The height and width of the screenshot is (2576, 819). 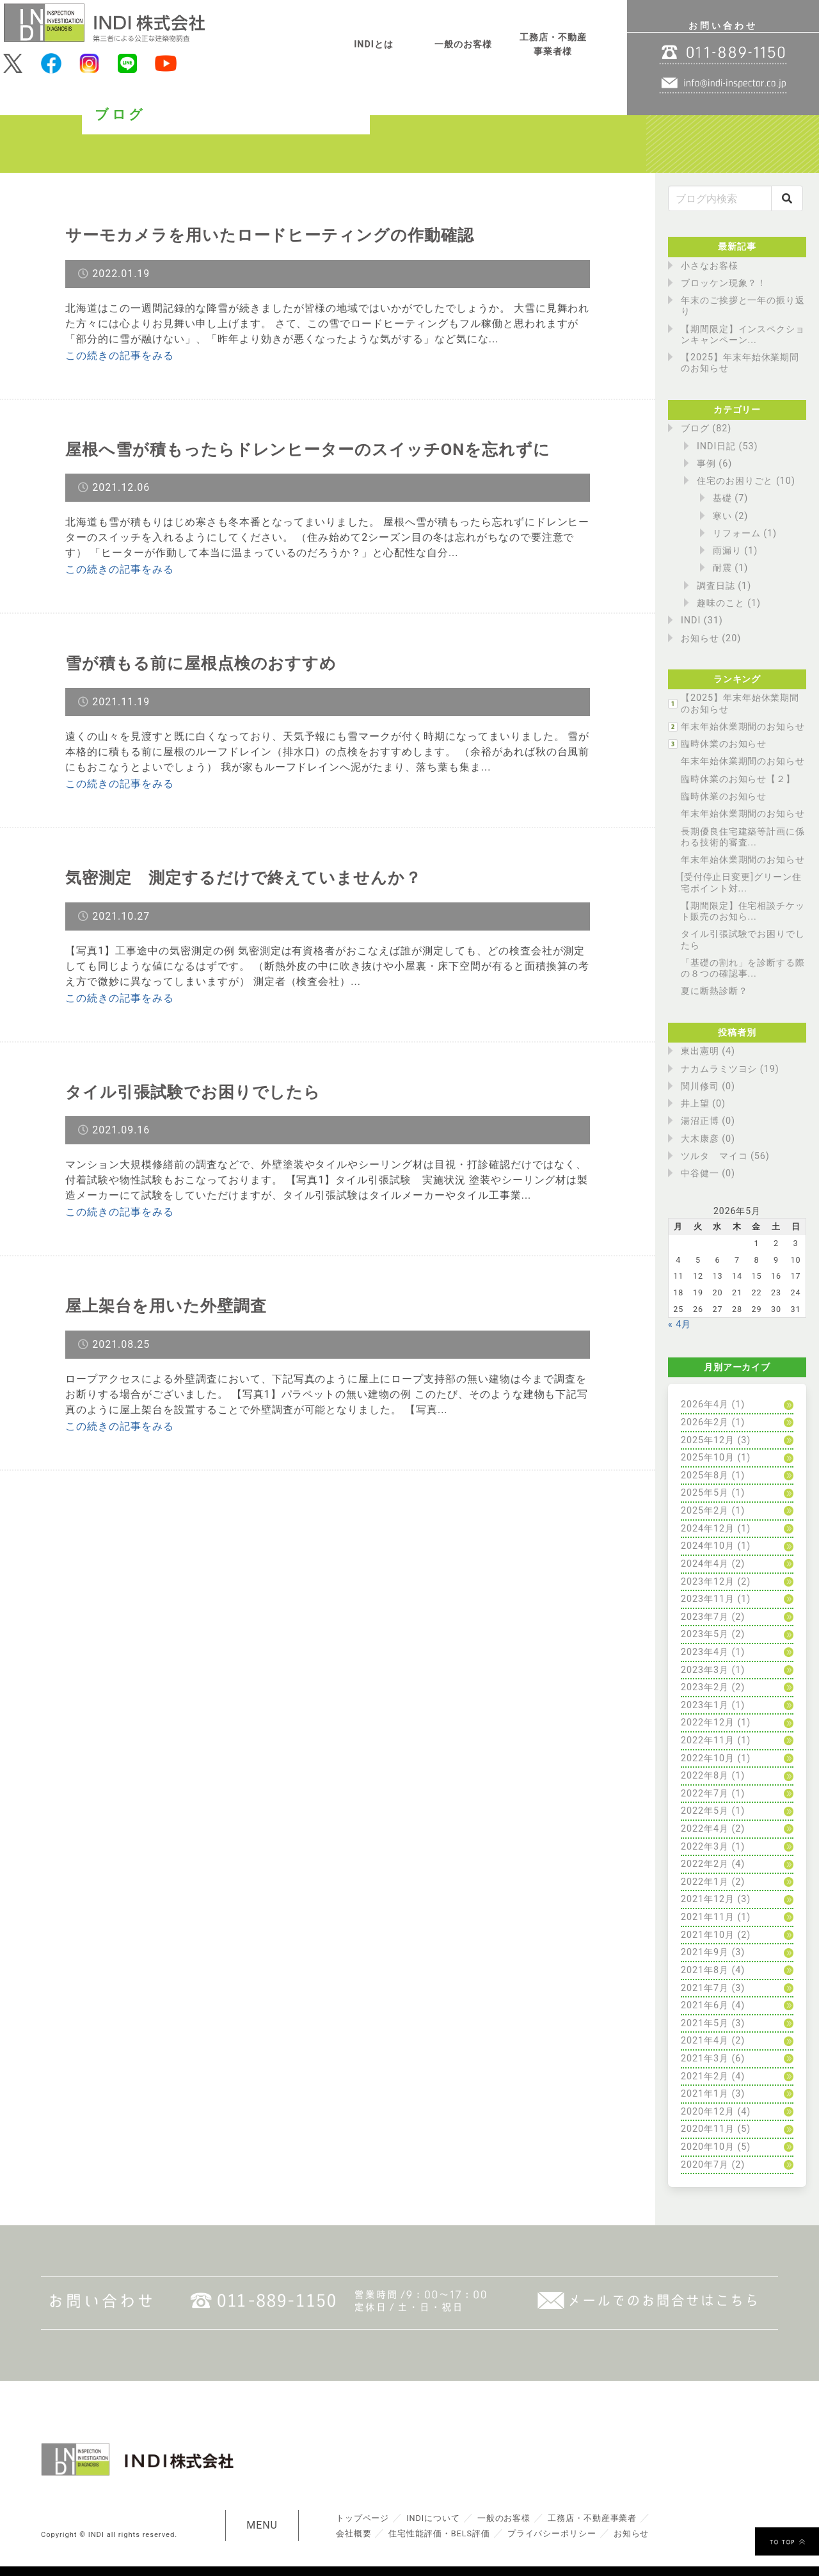 What do you see at coordinates (705, 1828) in the screenshot?
I see `2022年4月` at bounding box center [705, 1828].